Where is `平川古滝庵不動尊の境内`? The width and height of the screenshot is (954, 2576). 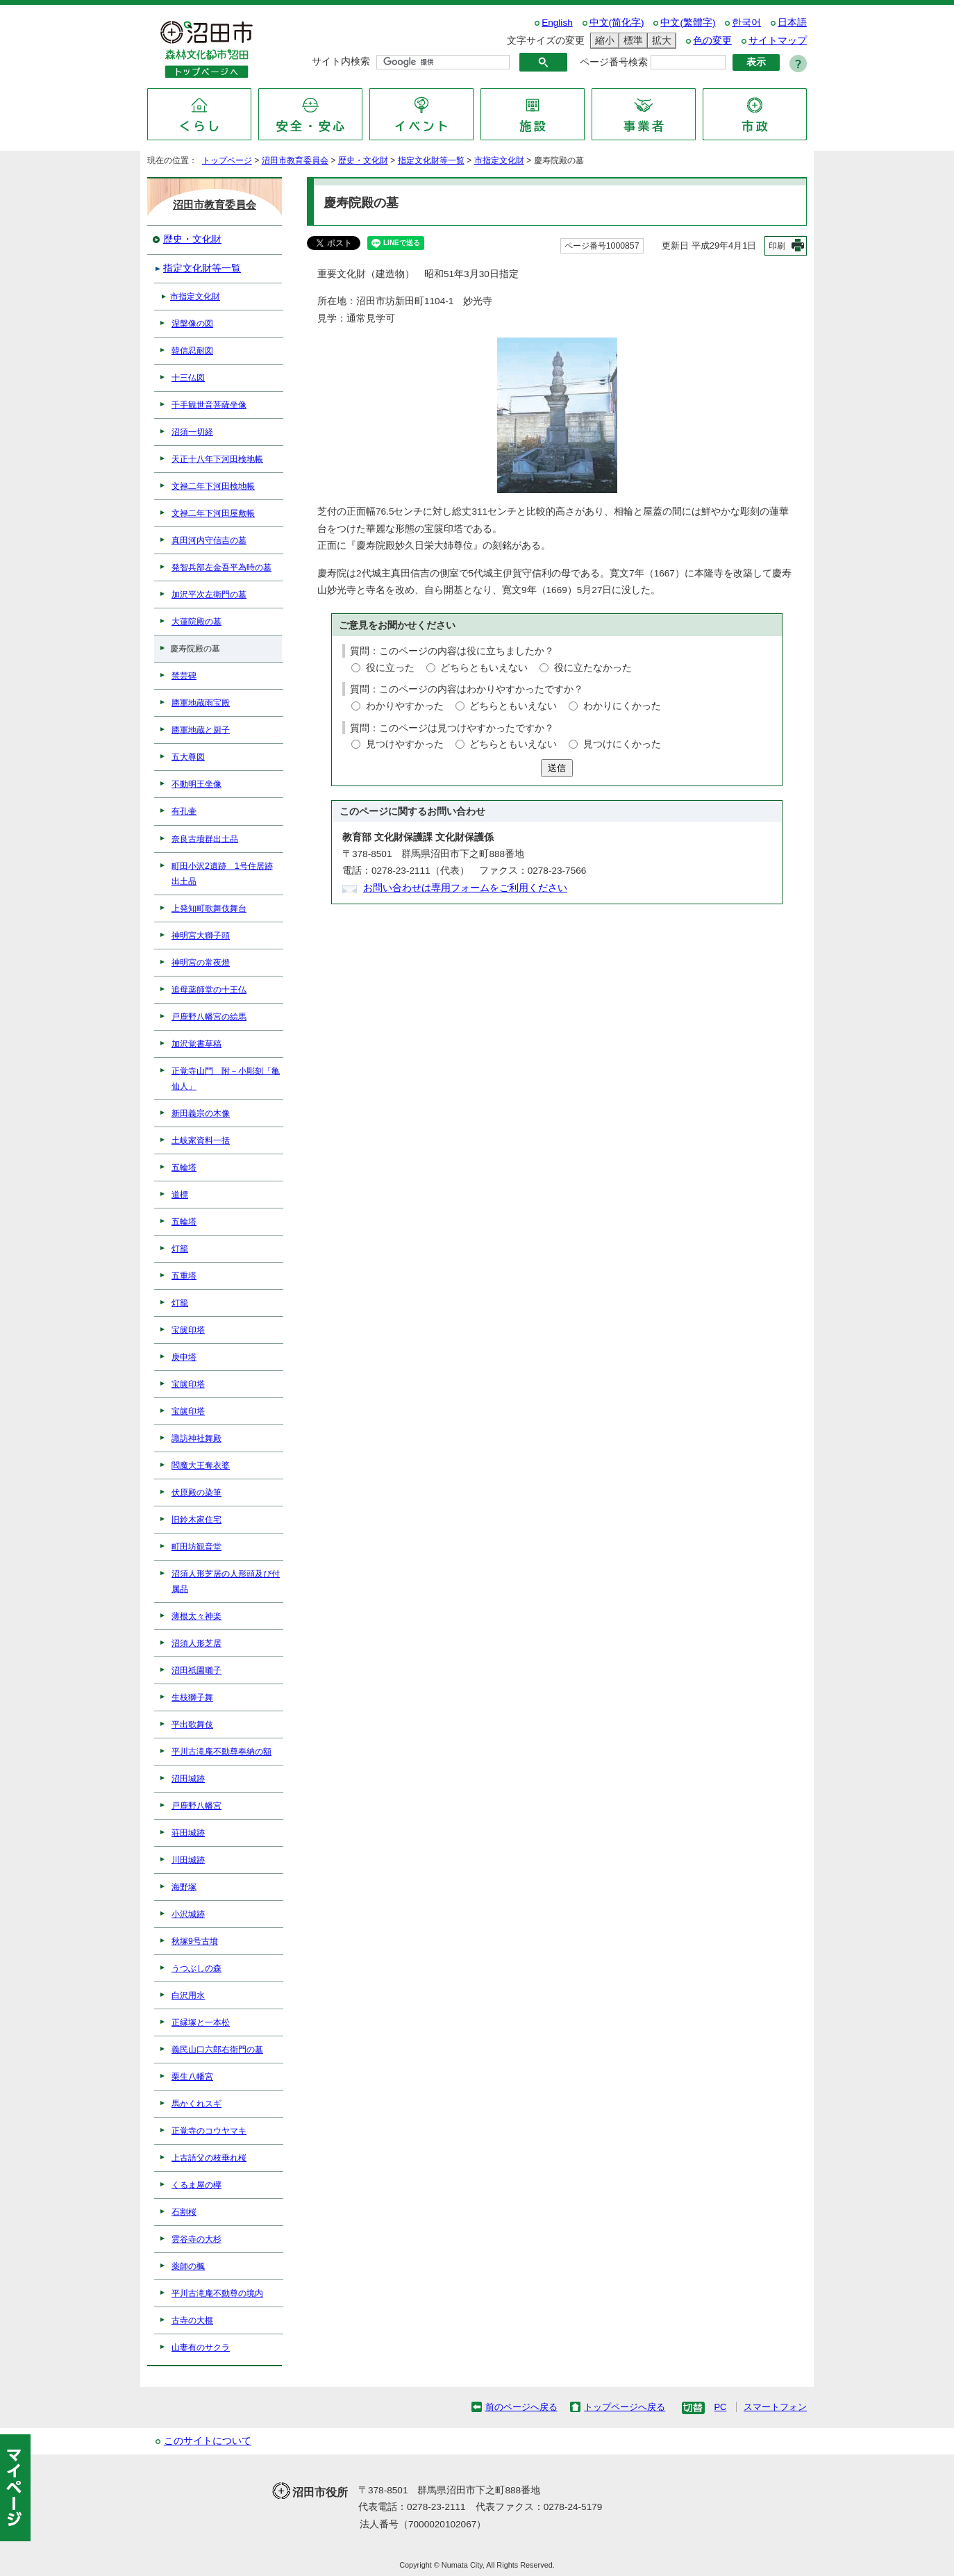
平川古滝庵不動尊の境内 is located at coordinates (217, 2293).